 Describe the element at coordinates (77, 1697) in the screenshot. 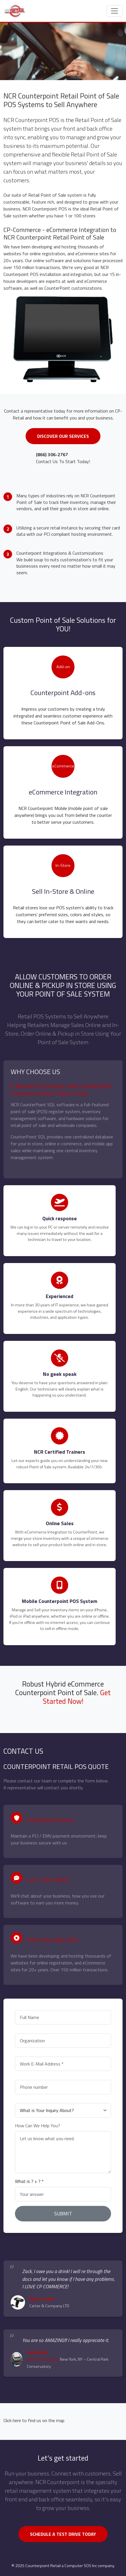

I see `Get Started Now!` at that location.